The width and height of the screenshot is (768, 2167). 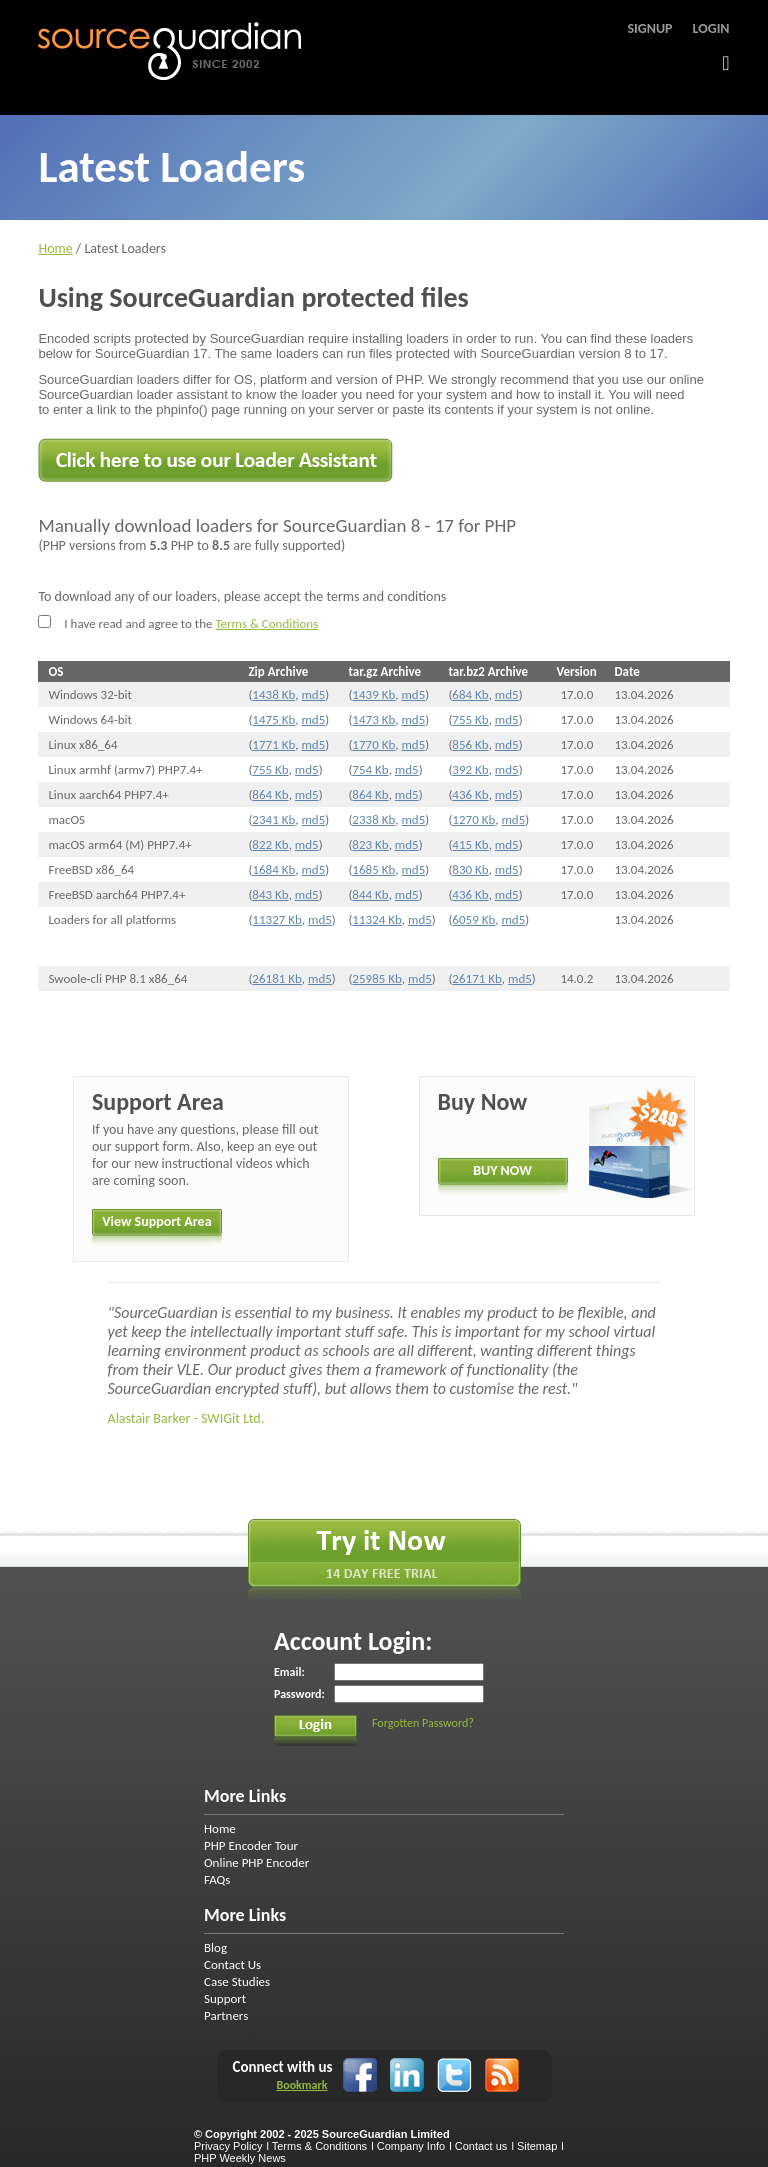 I want to click on Contact Us, so click(x=232, y=1964).